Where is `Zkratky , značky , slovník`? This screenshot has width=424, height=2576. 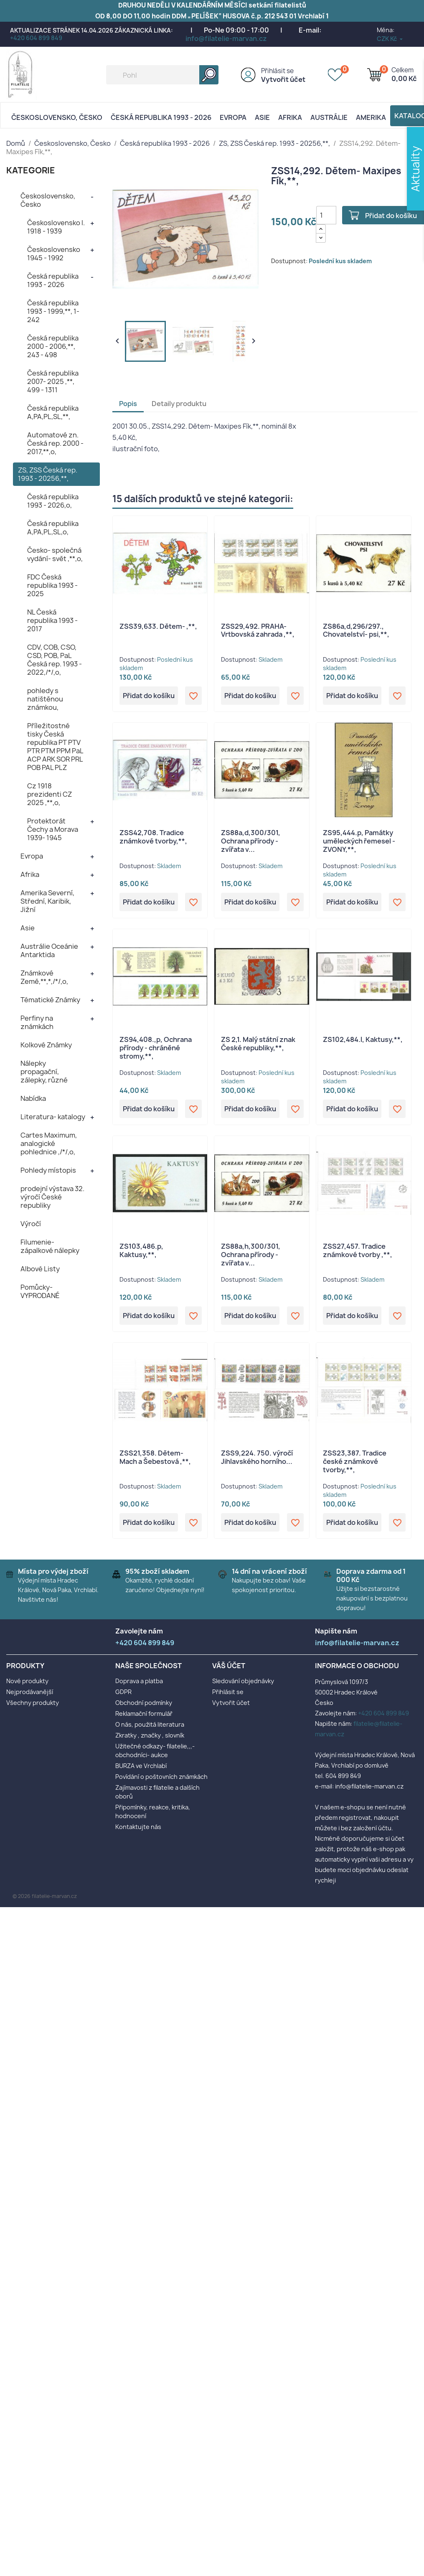
Zkratky , značky , slovník is located at coordinates (149, 1735).